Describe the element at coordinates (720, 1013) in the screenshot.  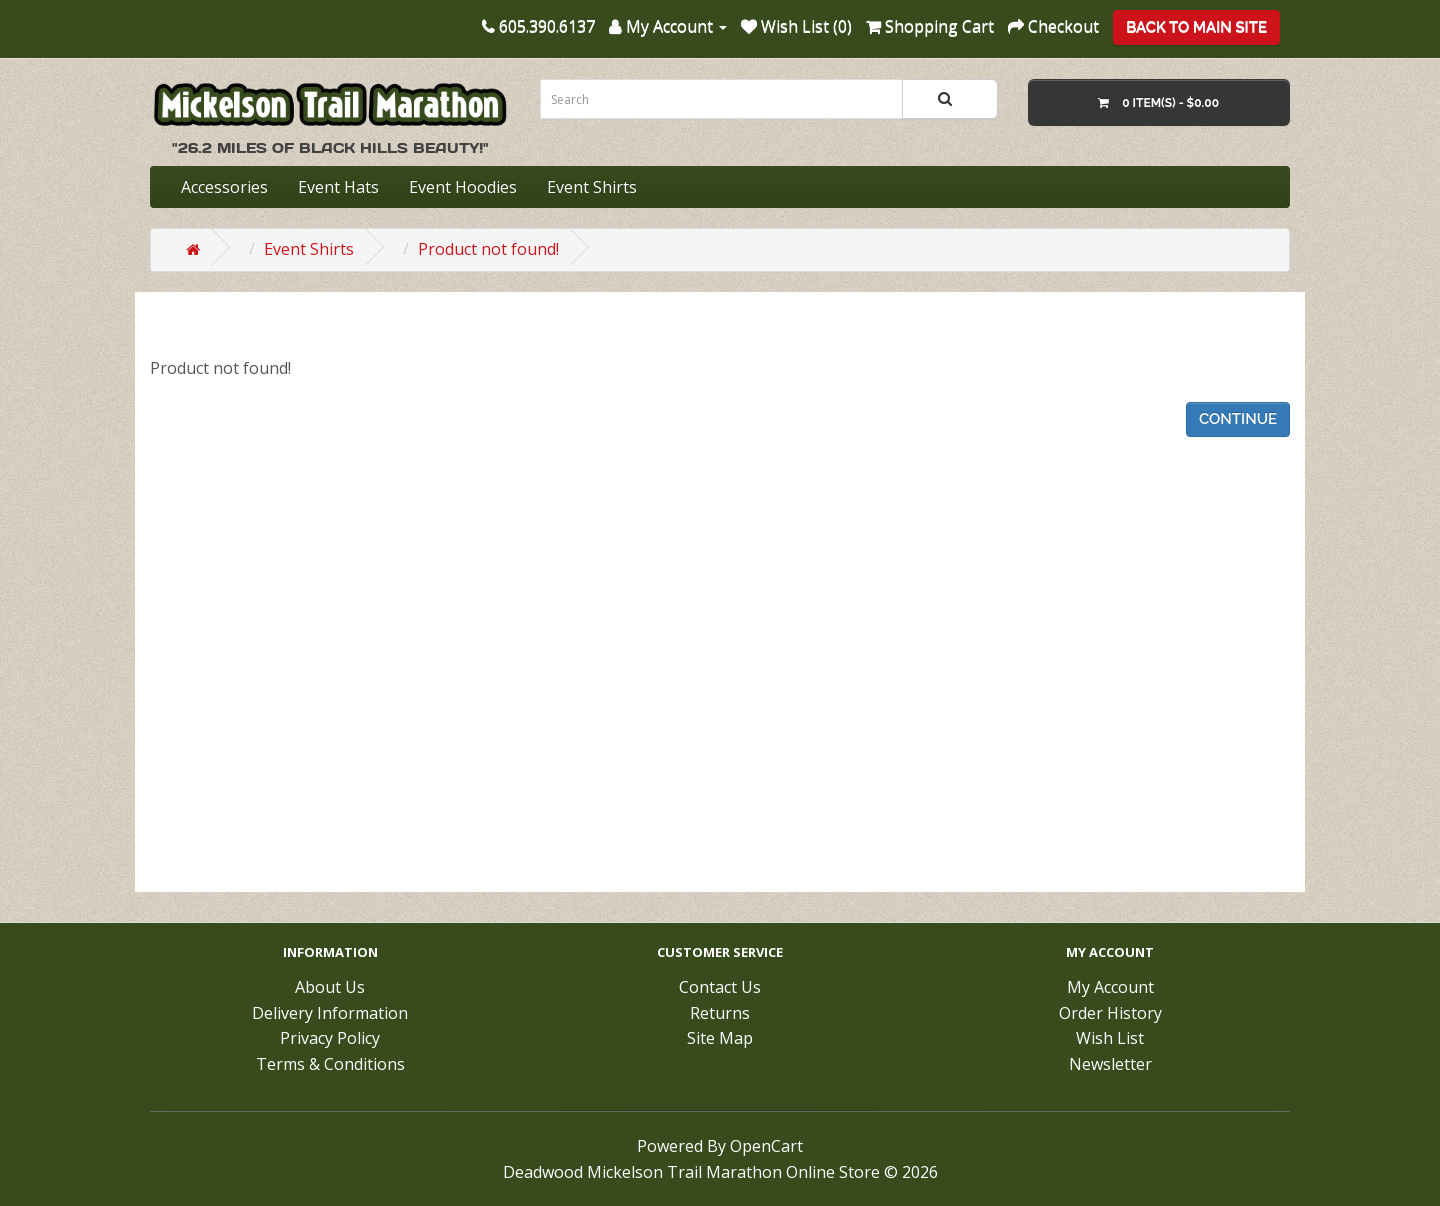
I see `Returns` at that location.